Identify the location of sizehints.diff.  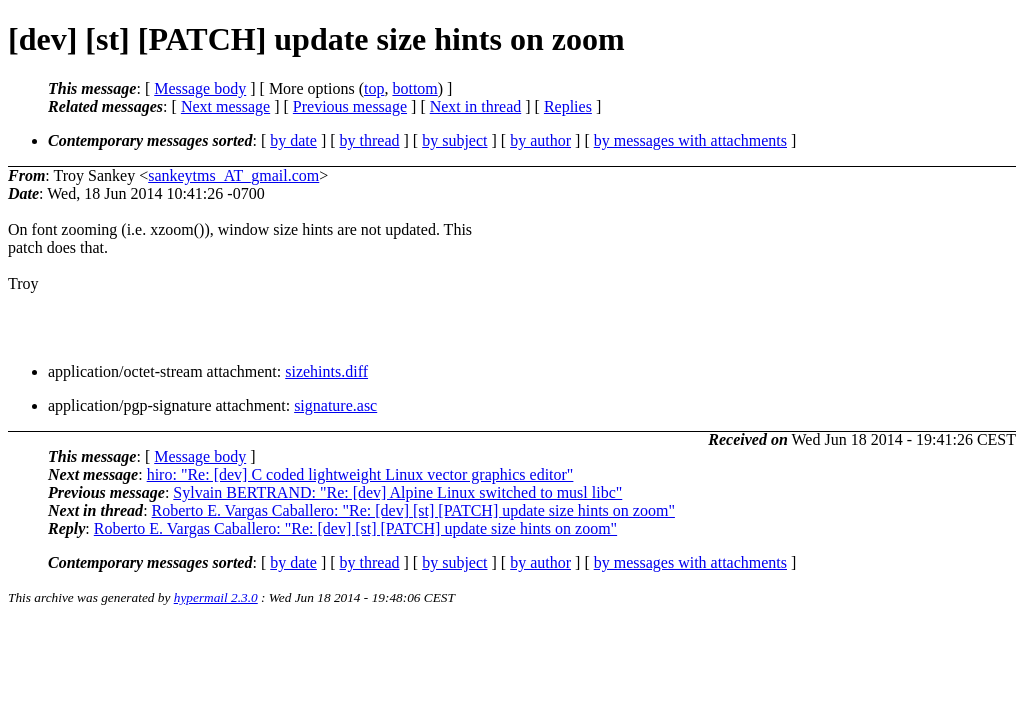
(326, 371).